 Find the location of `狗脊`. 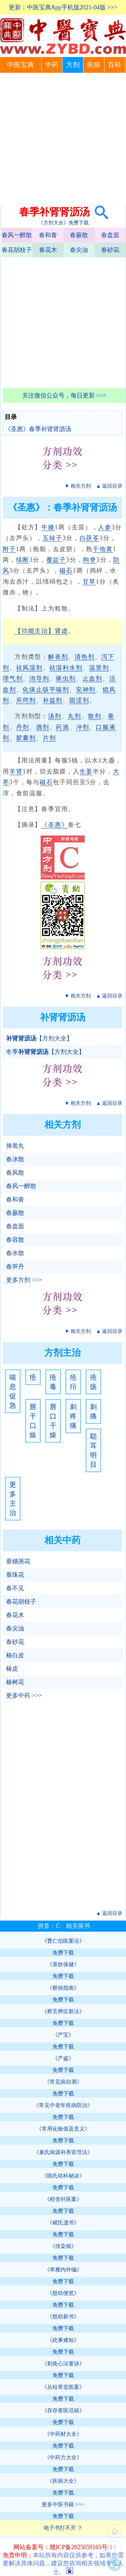

狗脊 is located at coordinates (89, 559).